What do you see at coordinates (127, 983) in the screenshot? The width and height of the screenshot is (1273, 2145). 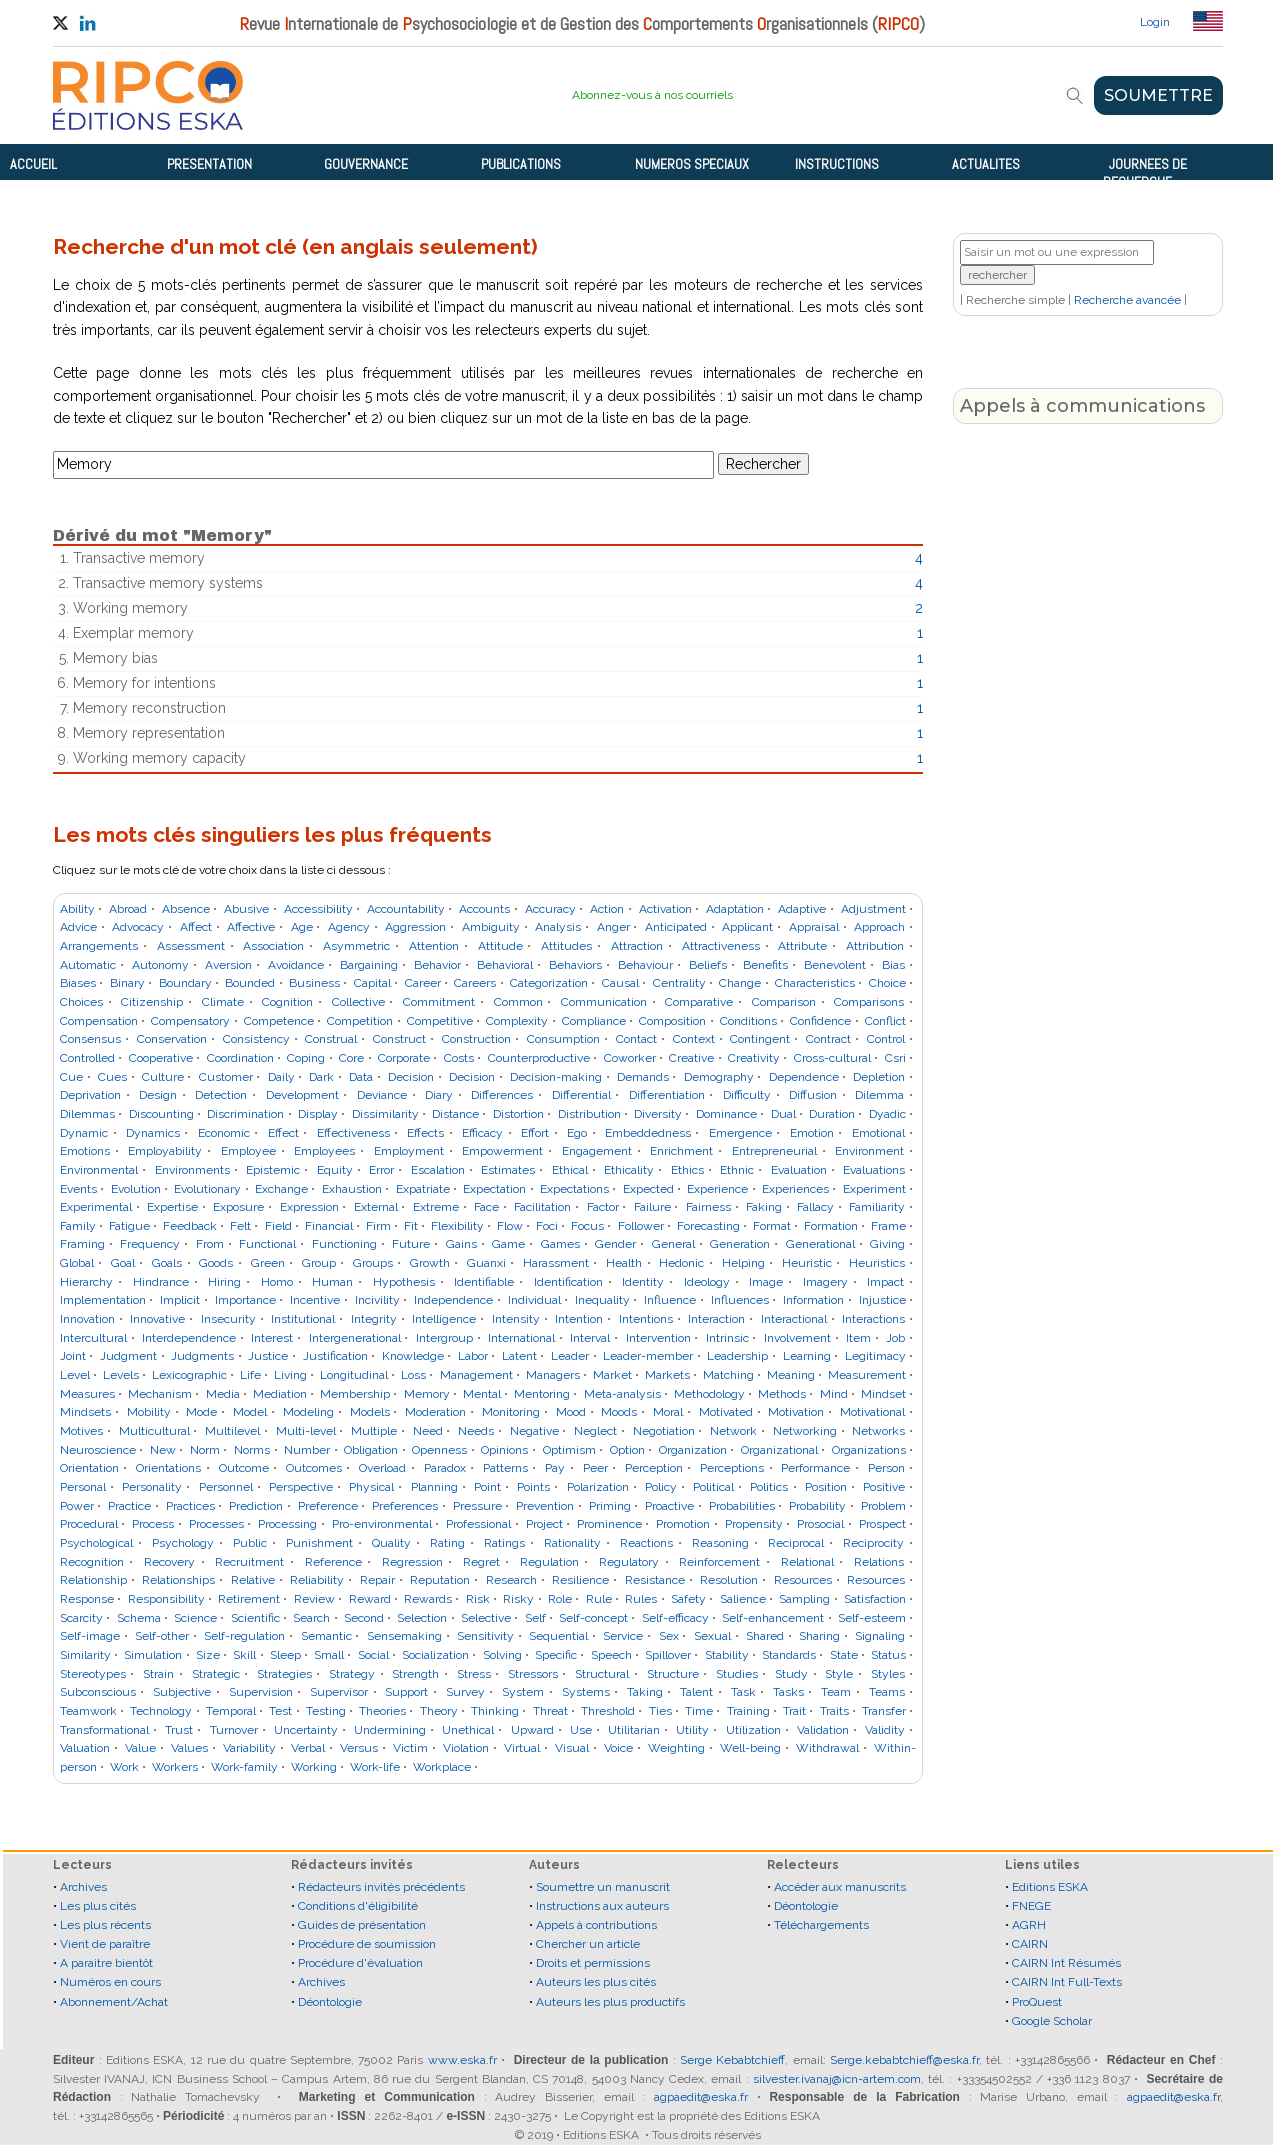 I see `Binary` at bounding box center [127, 983].